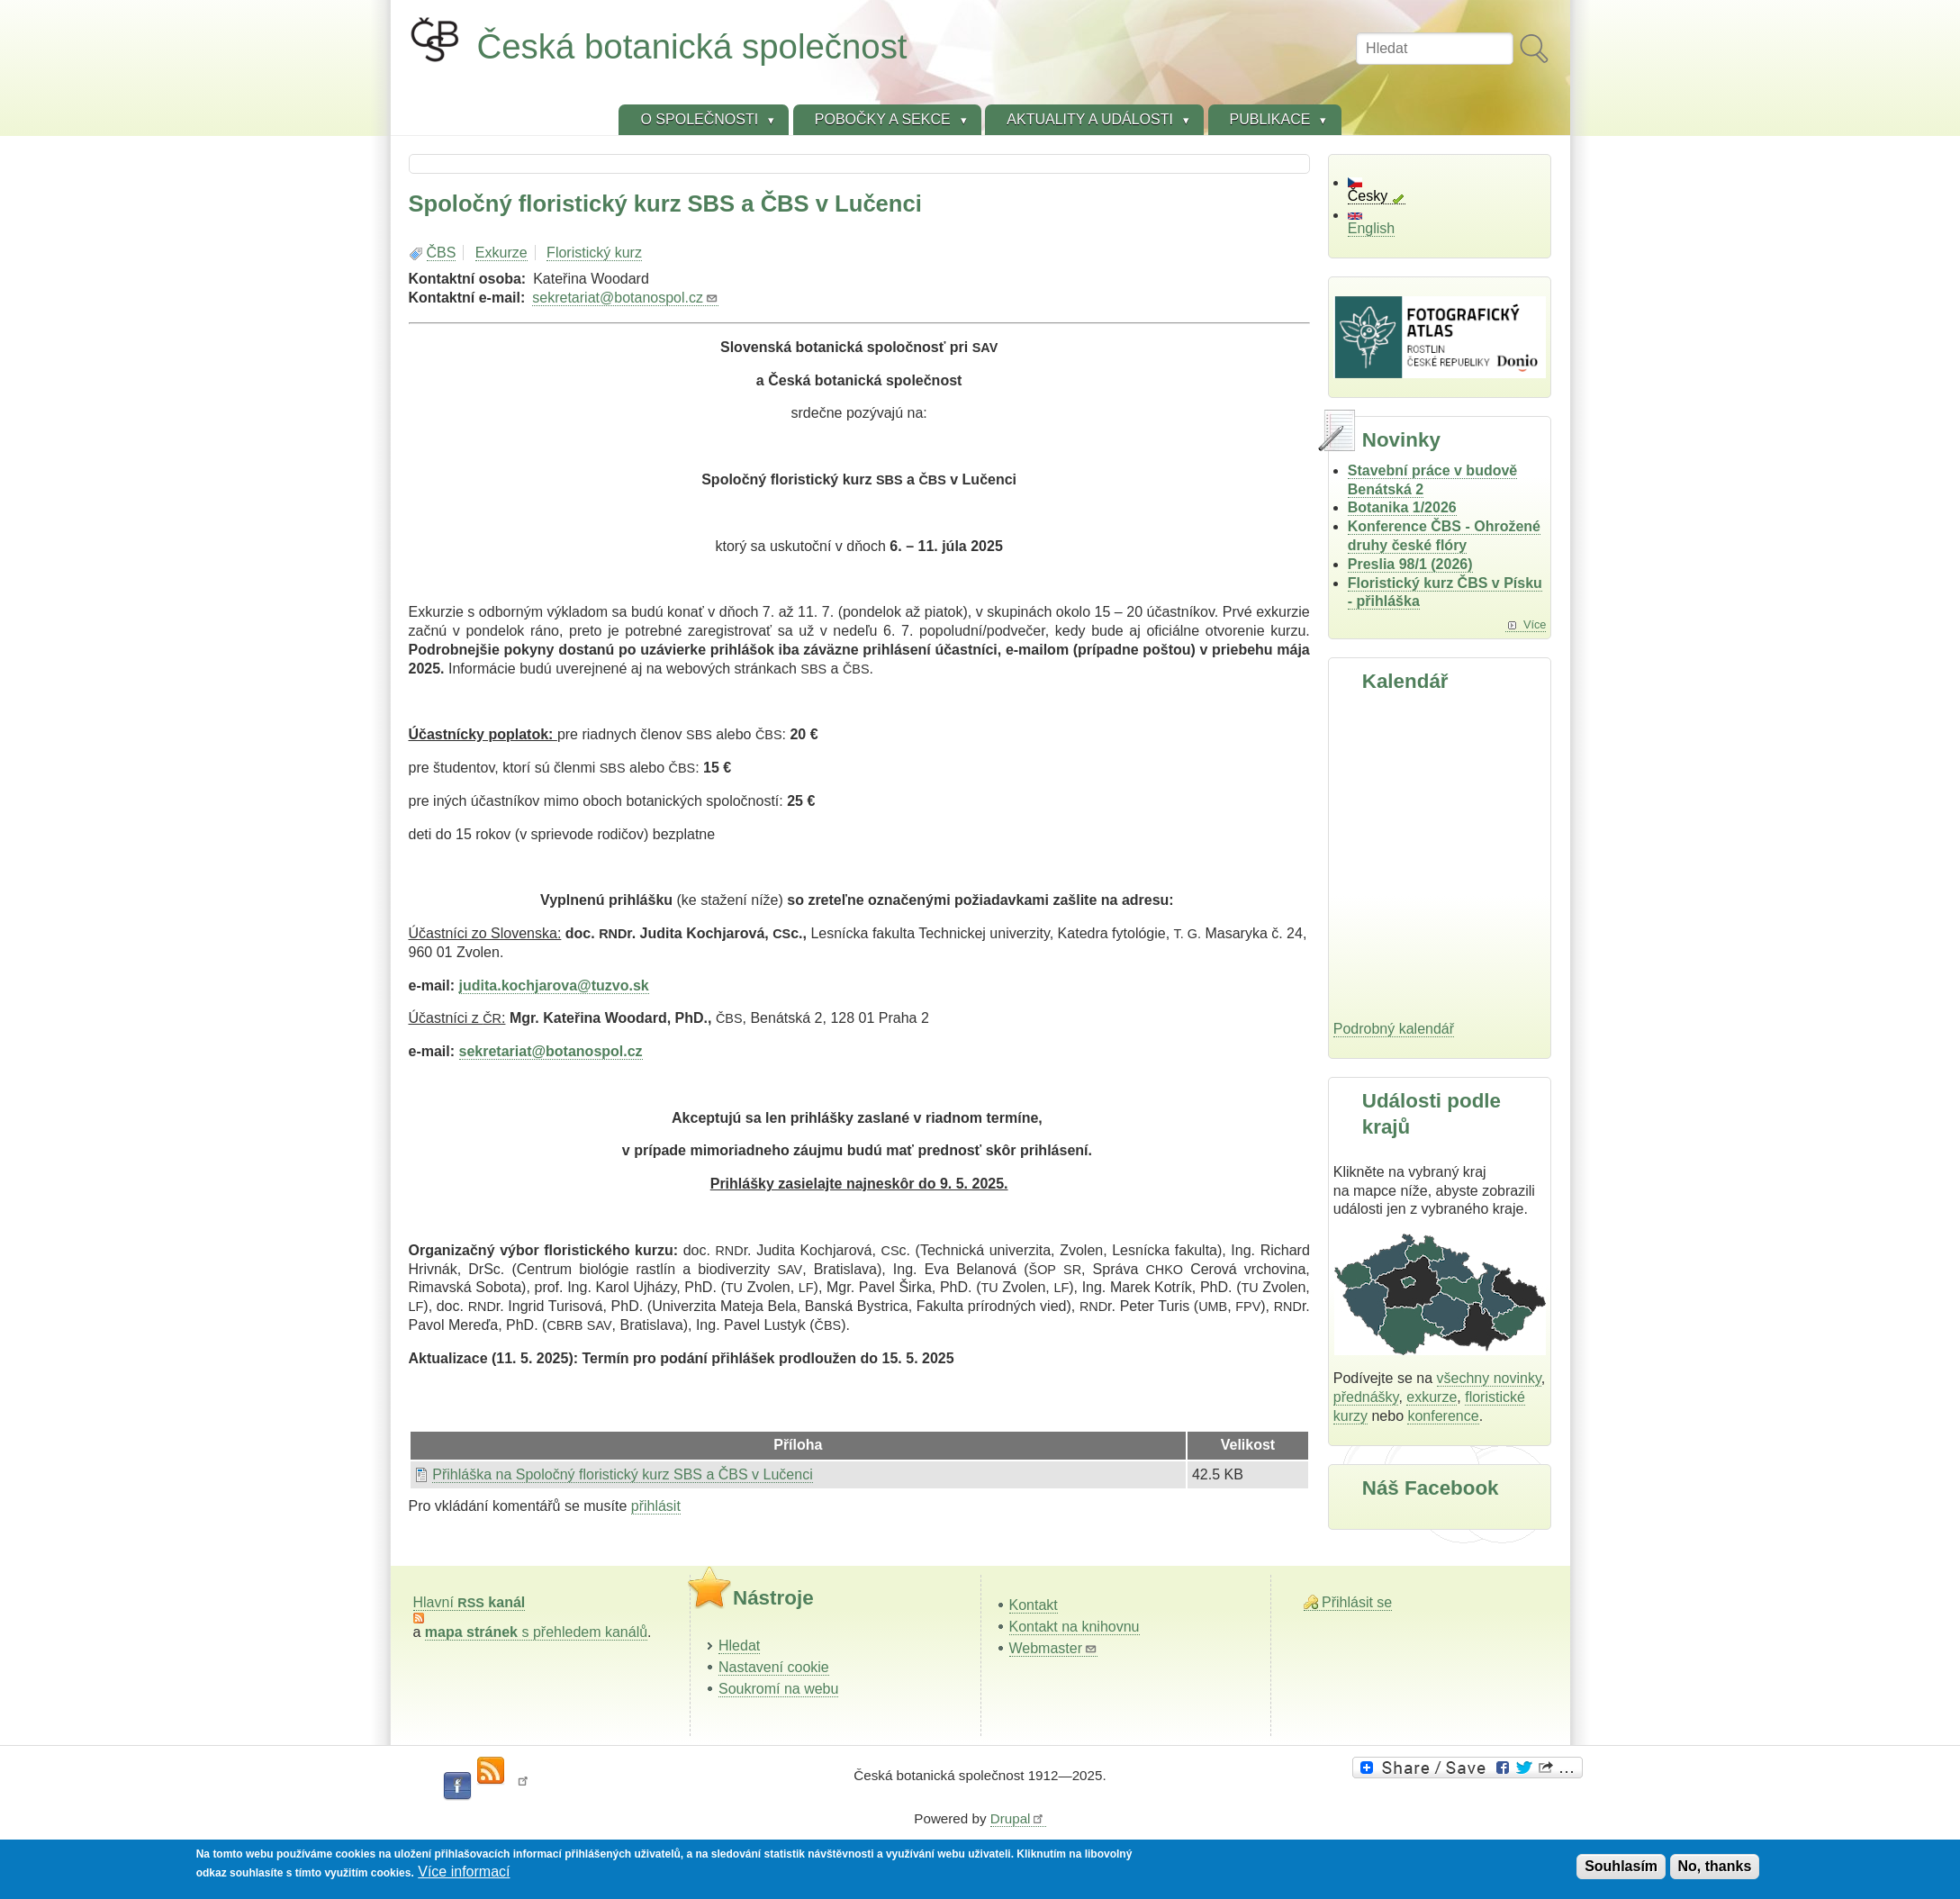  What do you see at coordinates (739, 1645) in the screenshot?
I see `Hledat` at bounding box center [739, 1645].